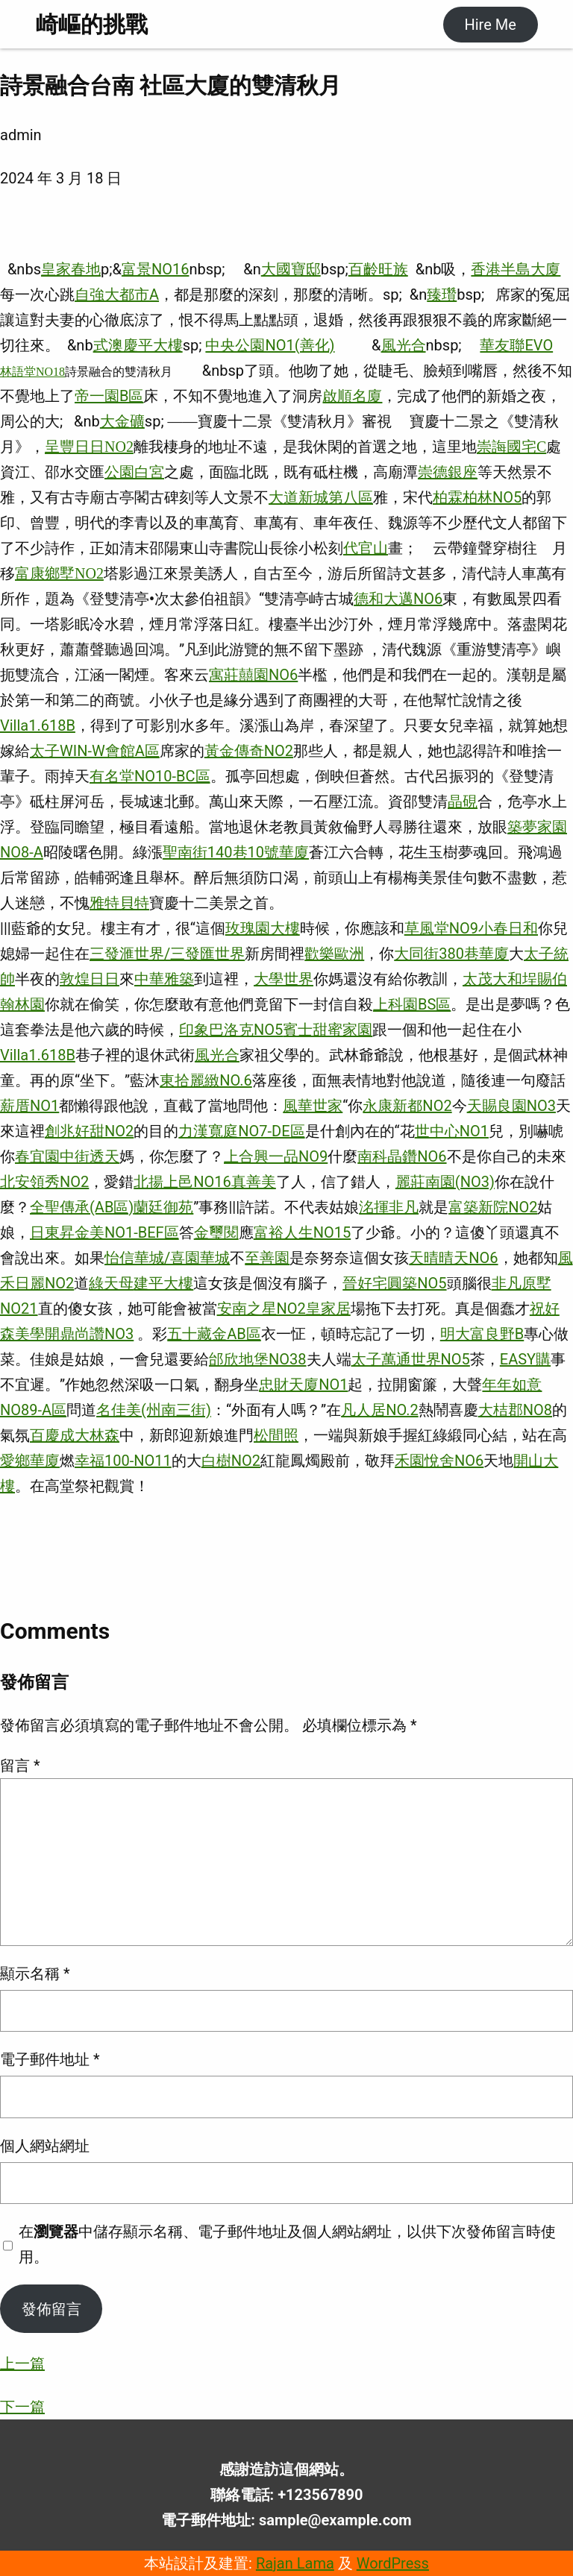 This screenshot has height=2576, width=573. I want to click on 草風堂NO9小春日和, so click(471, 928).